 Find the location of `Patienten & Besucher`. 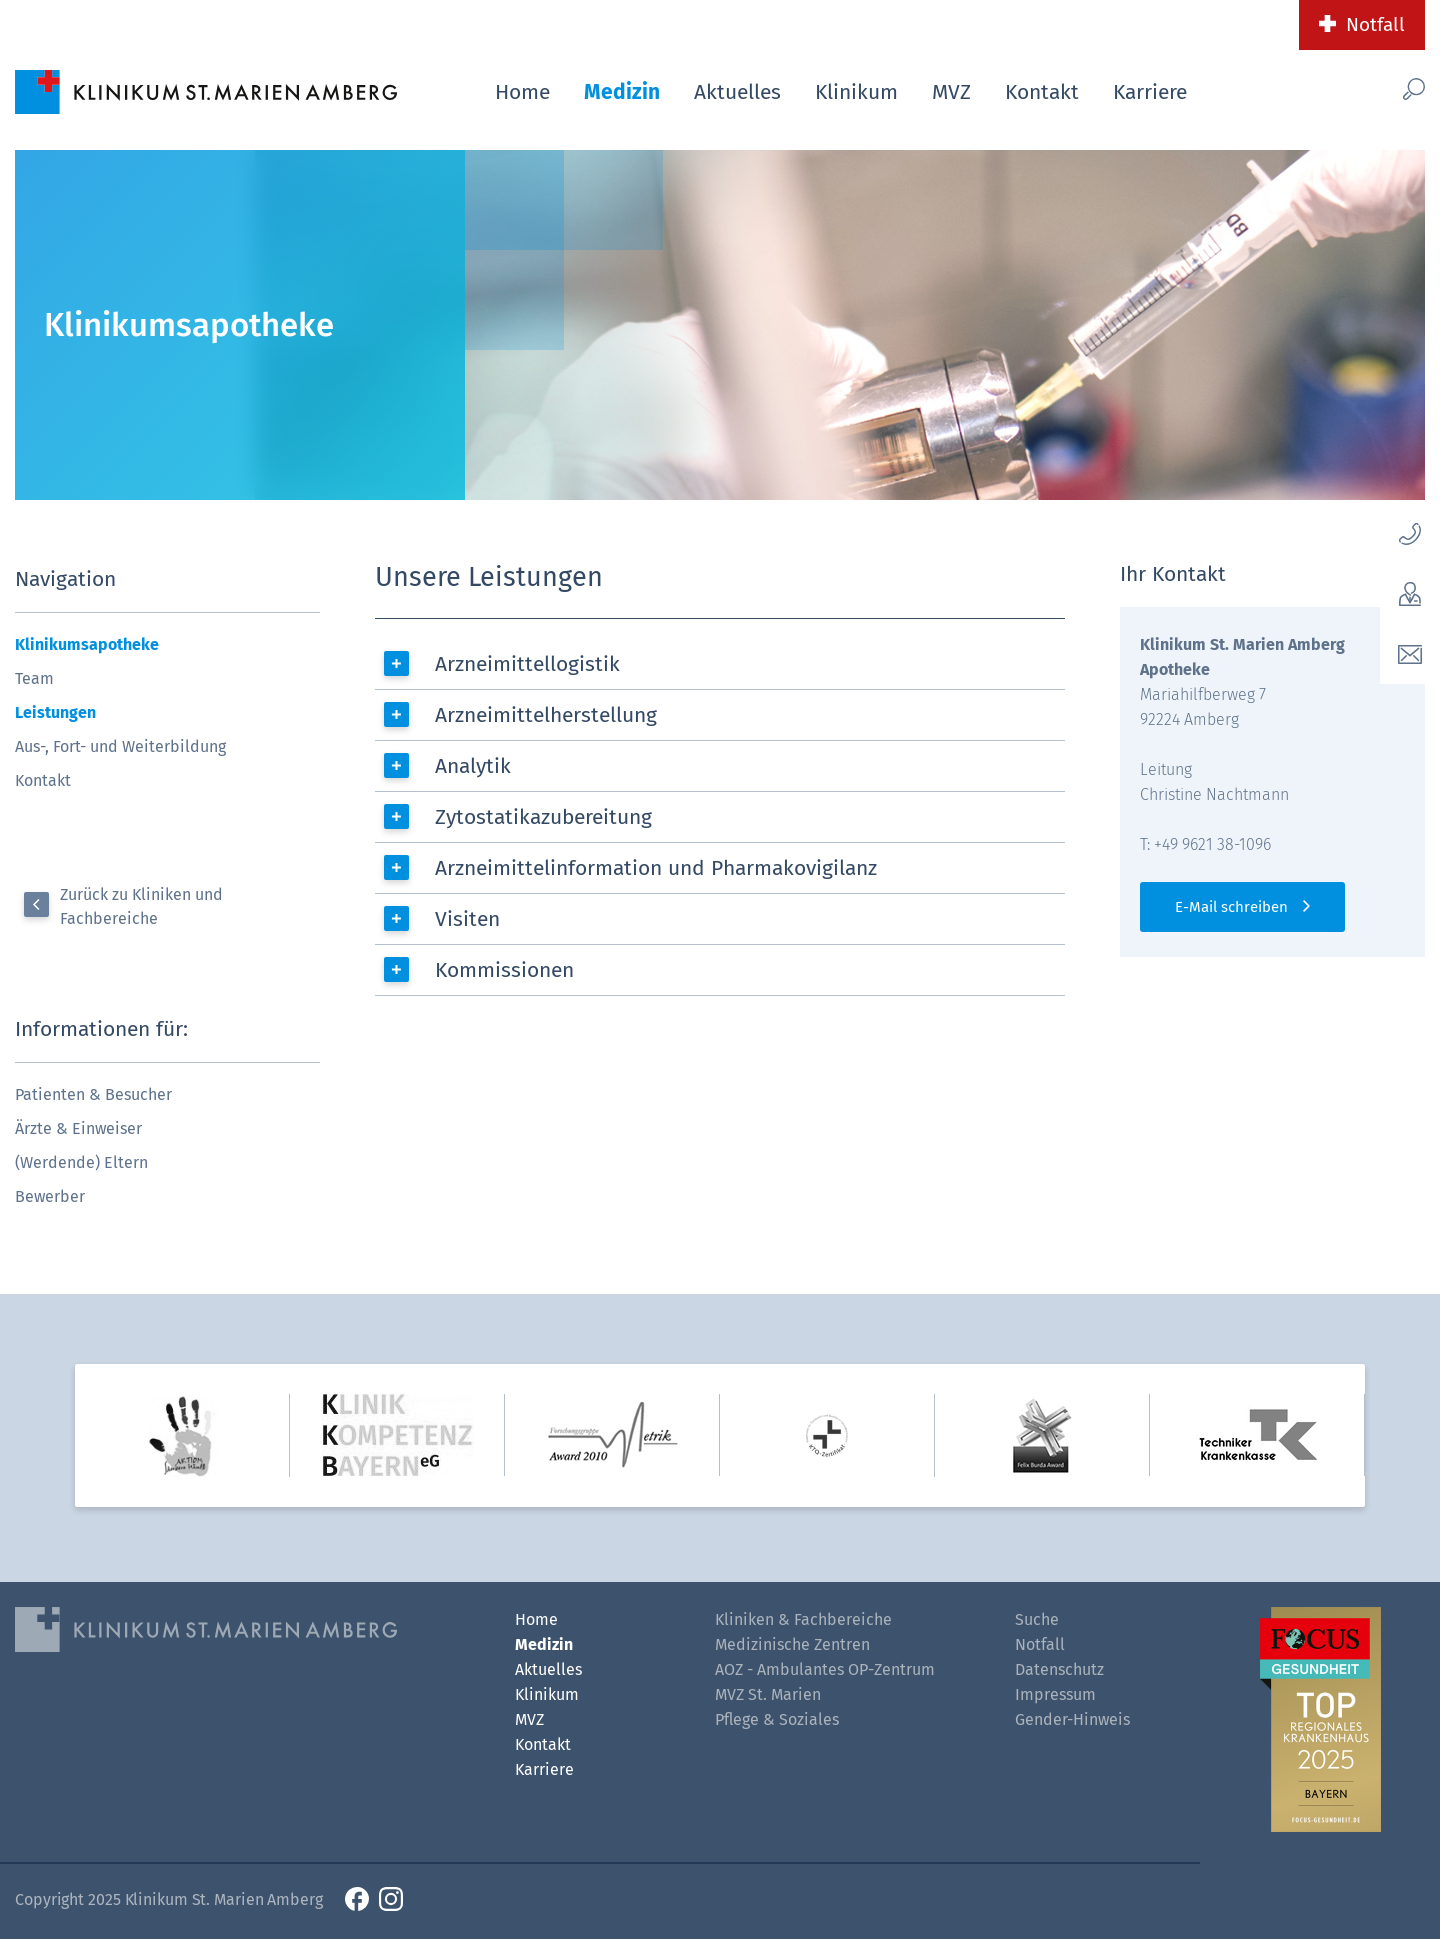

Patienten & Besucher is located at coordinates (93, 1094).